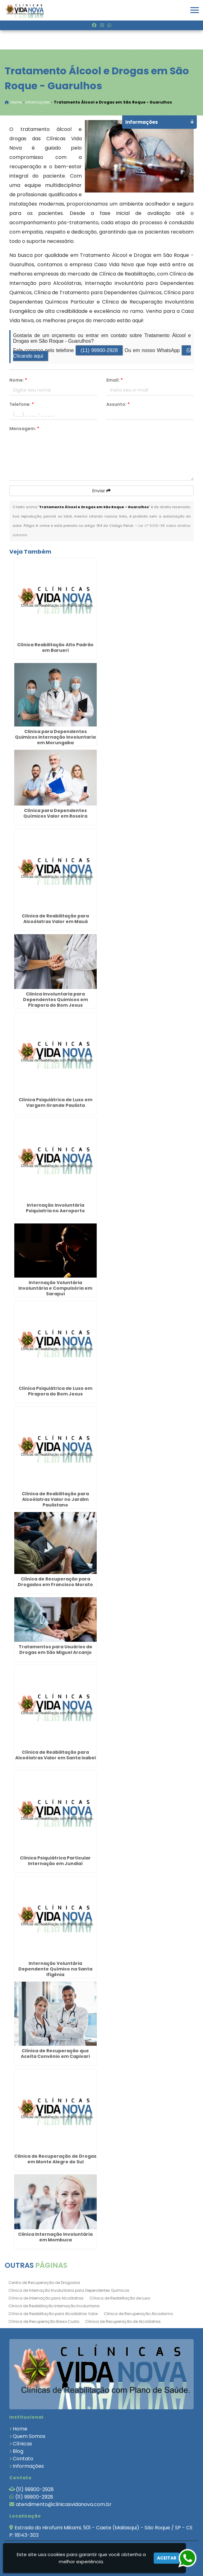 This screenshot has width=203, height=2576. I want to click on Clínica de Recuperação Baixo Custo, so click(43, 2321).